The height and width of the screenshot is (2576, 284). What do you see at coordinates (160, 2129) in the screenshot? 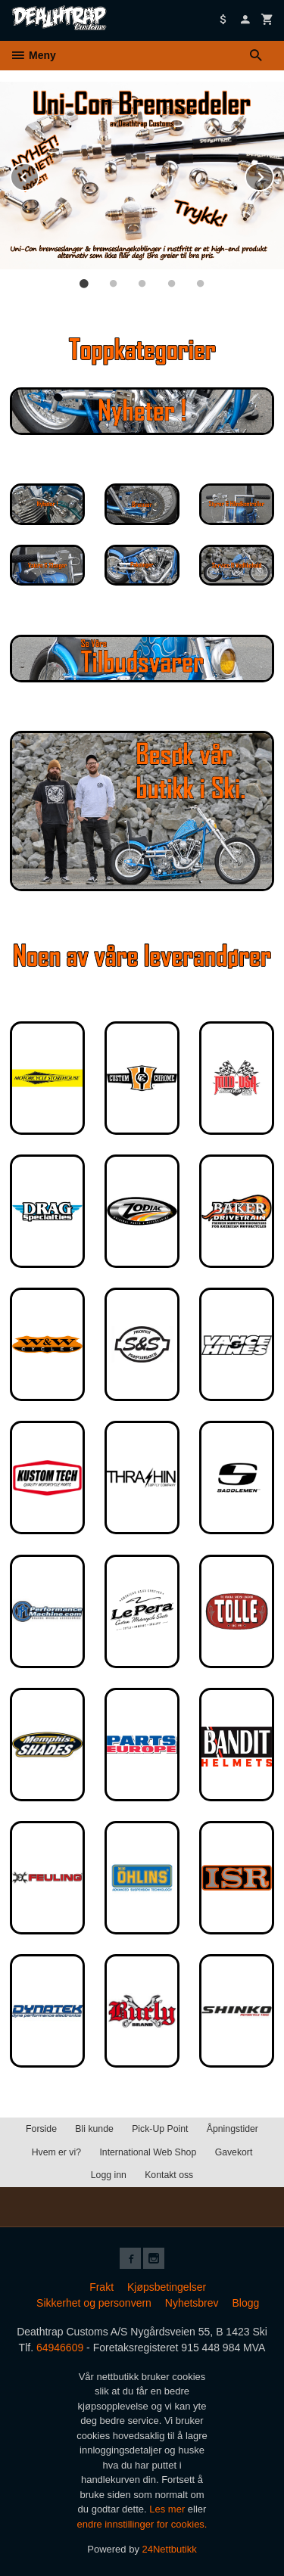
I see `Pick-Up Point` at bounding box center [160, 2129].